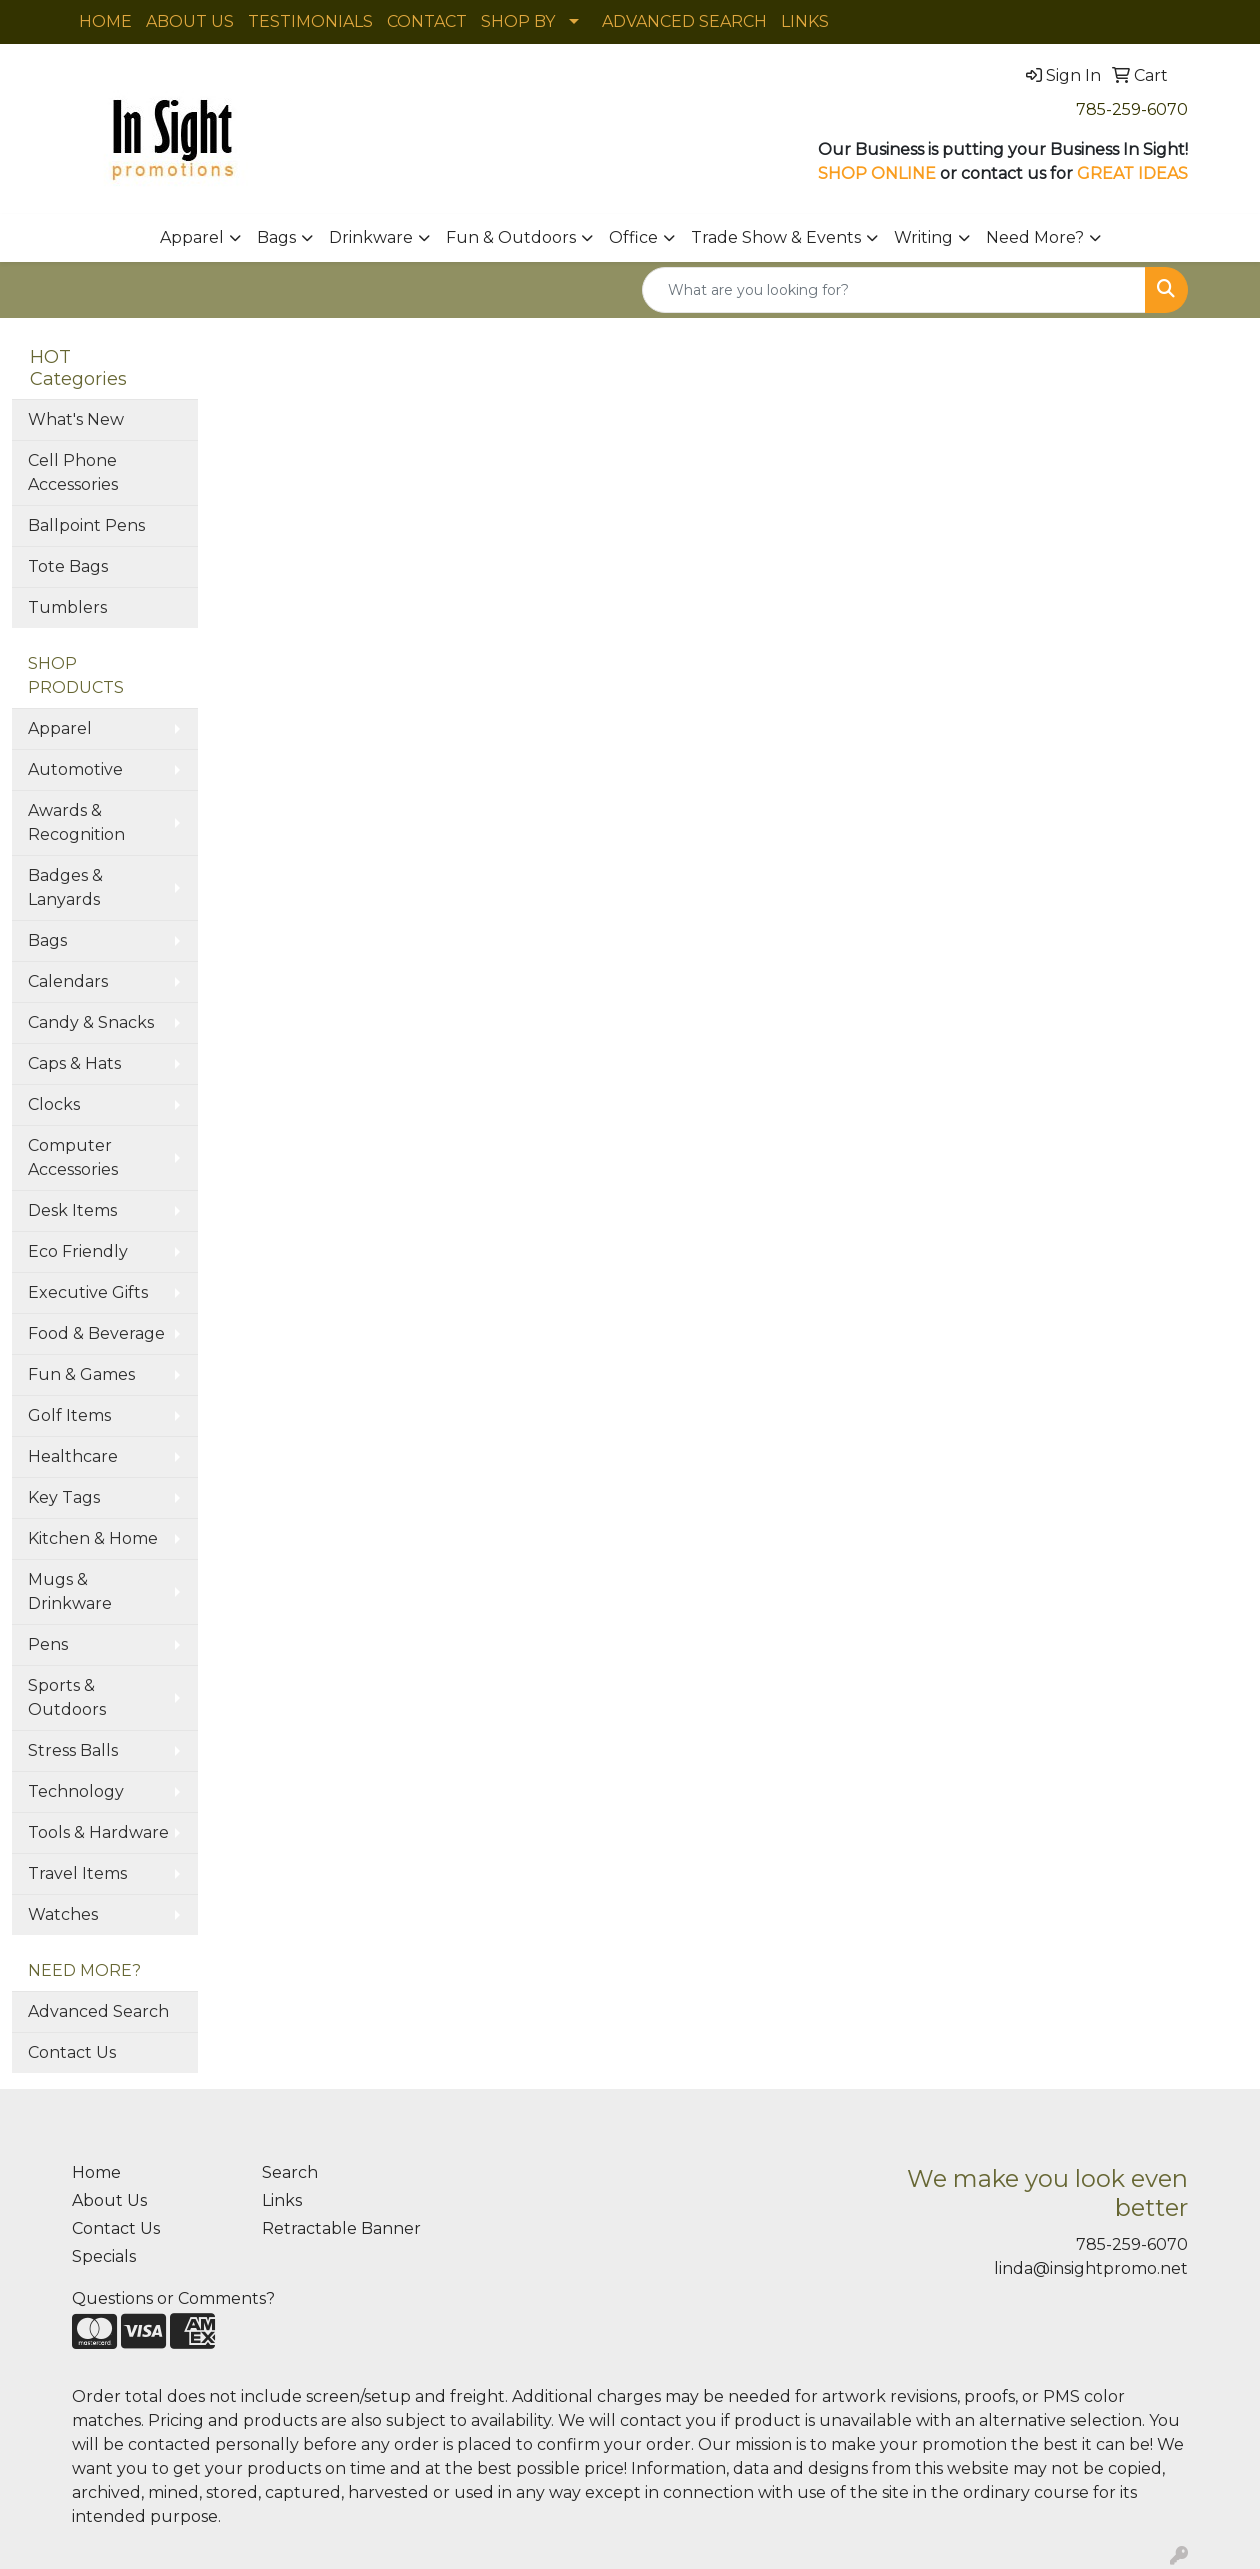 The image size is (1260, 2569). What do you see at coordinates (67, 1697) in the screenshot?
I see `Sports & Outdoors` at bounding box center [67, 1697].